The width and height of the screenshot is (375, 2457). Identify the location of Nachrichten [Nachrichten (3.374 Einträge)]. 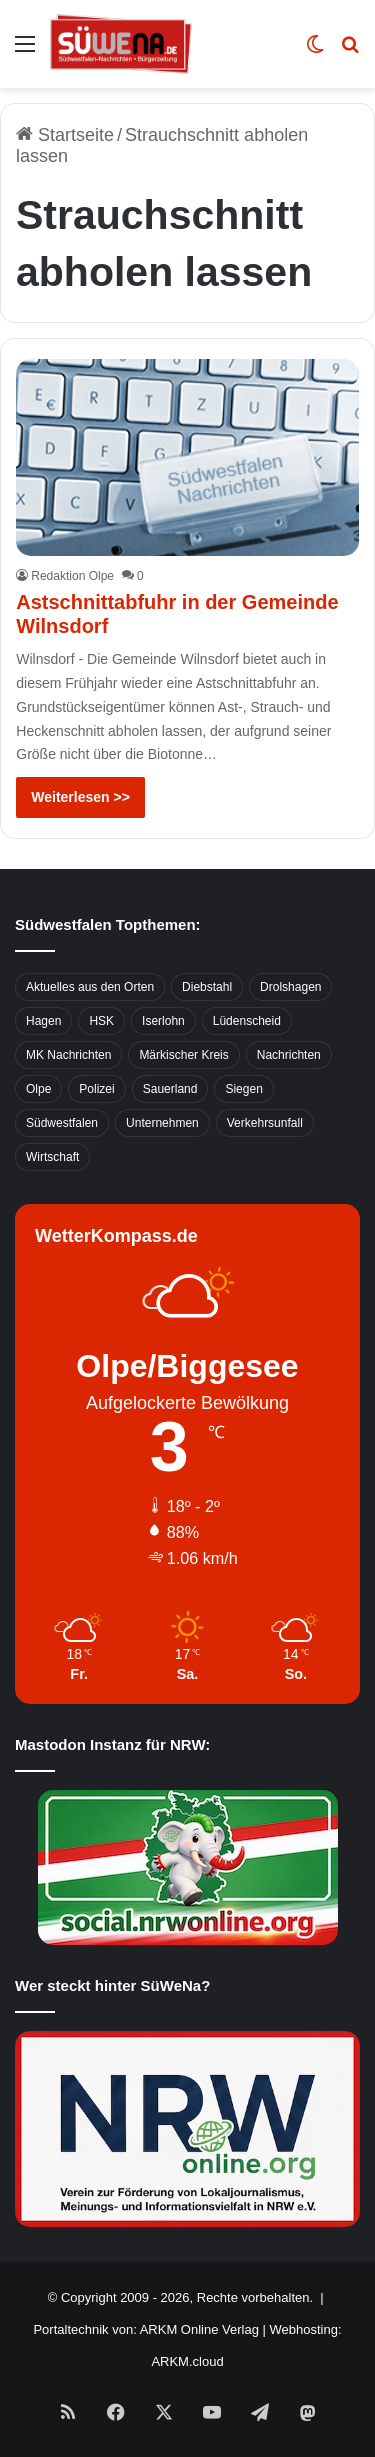
(289, 1055).